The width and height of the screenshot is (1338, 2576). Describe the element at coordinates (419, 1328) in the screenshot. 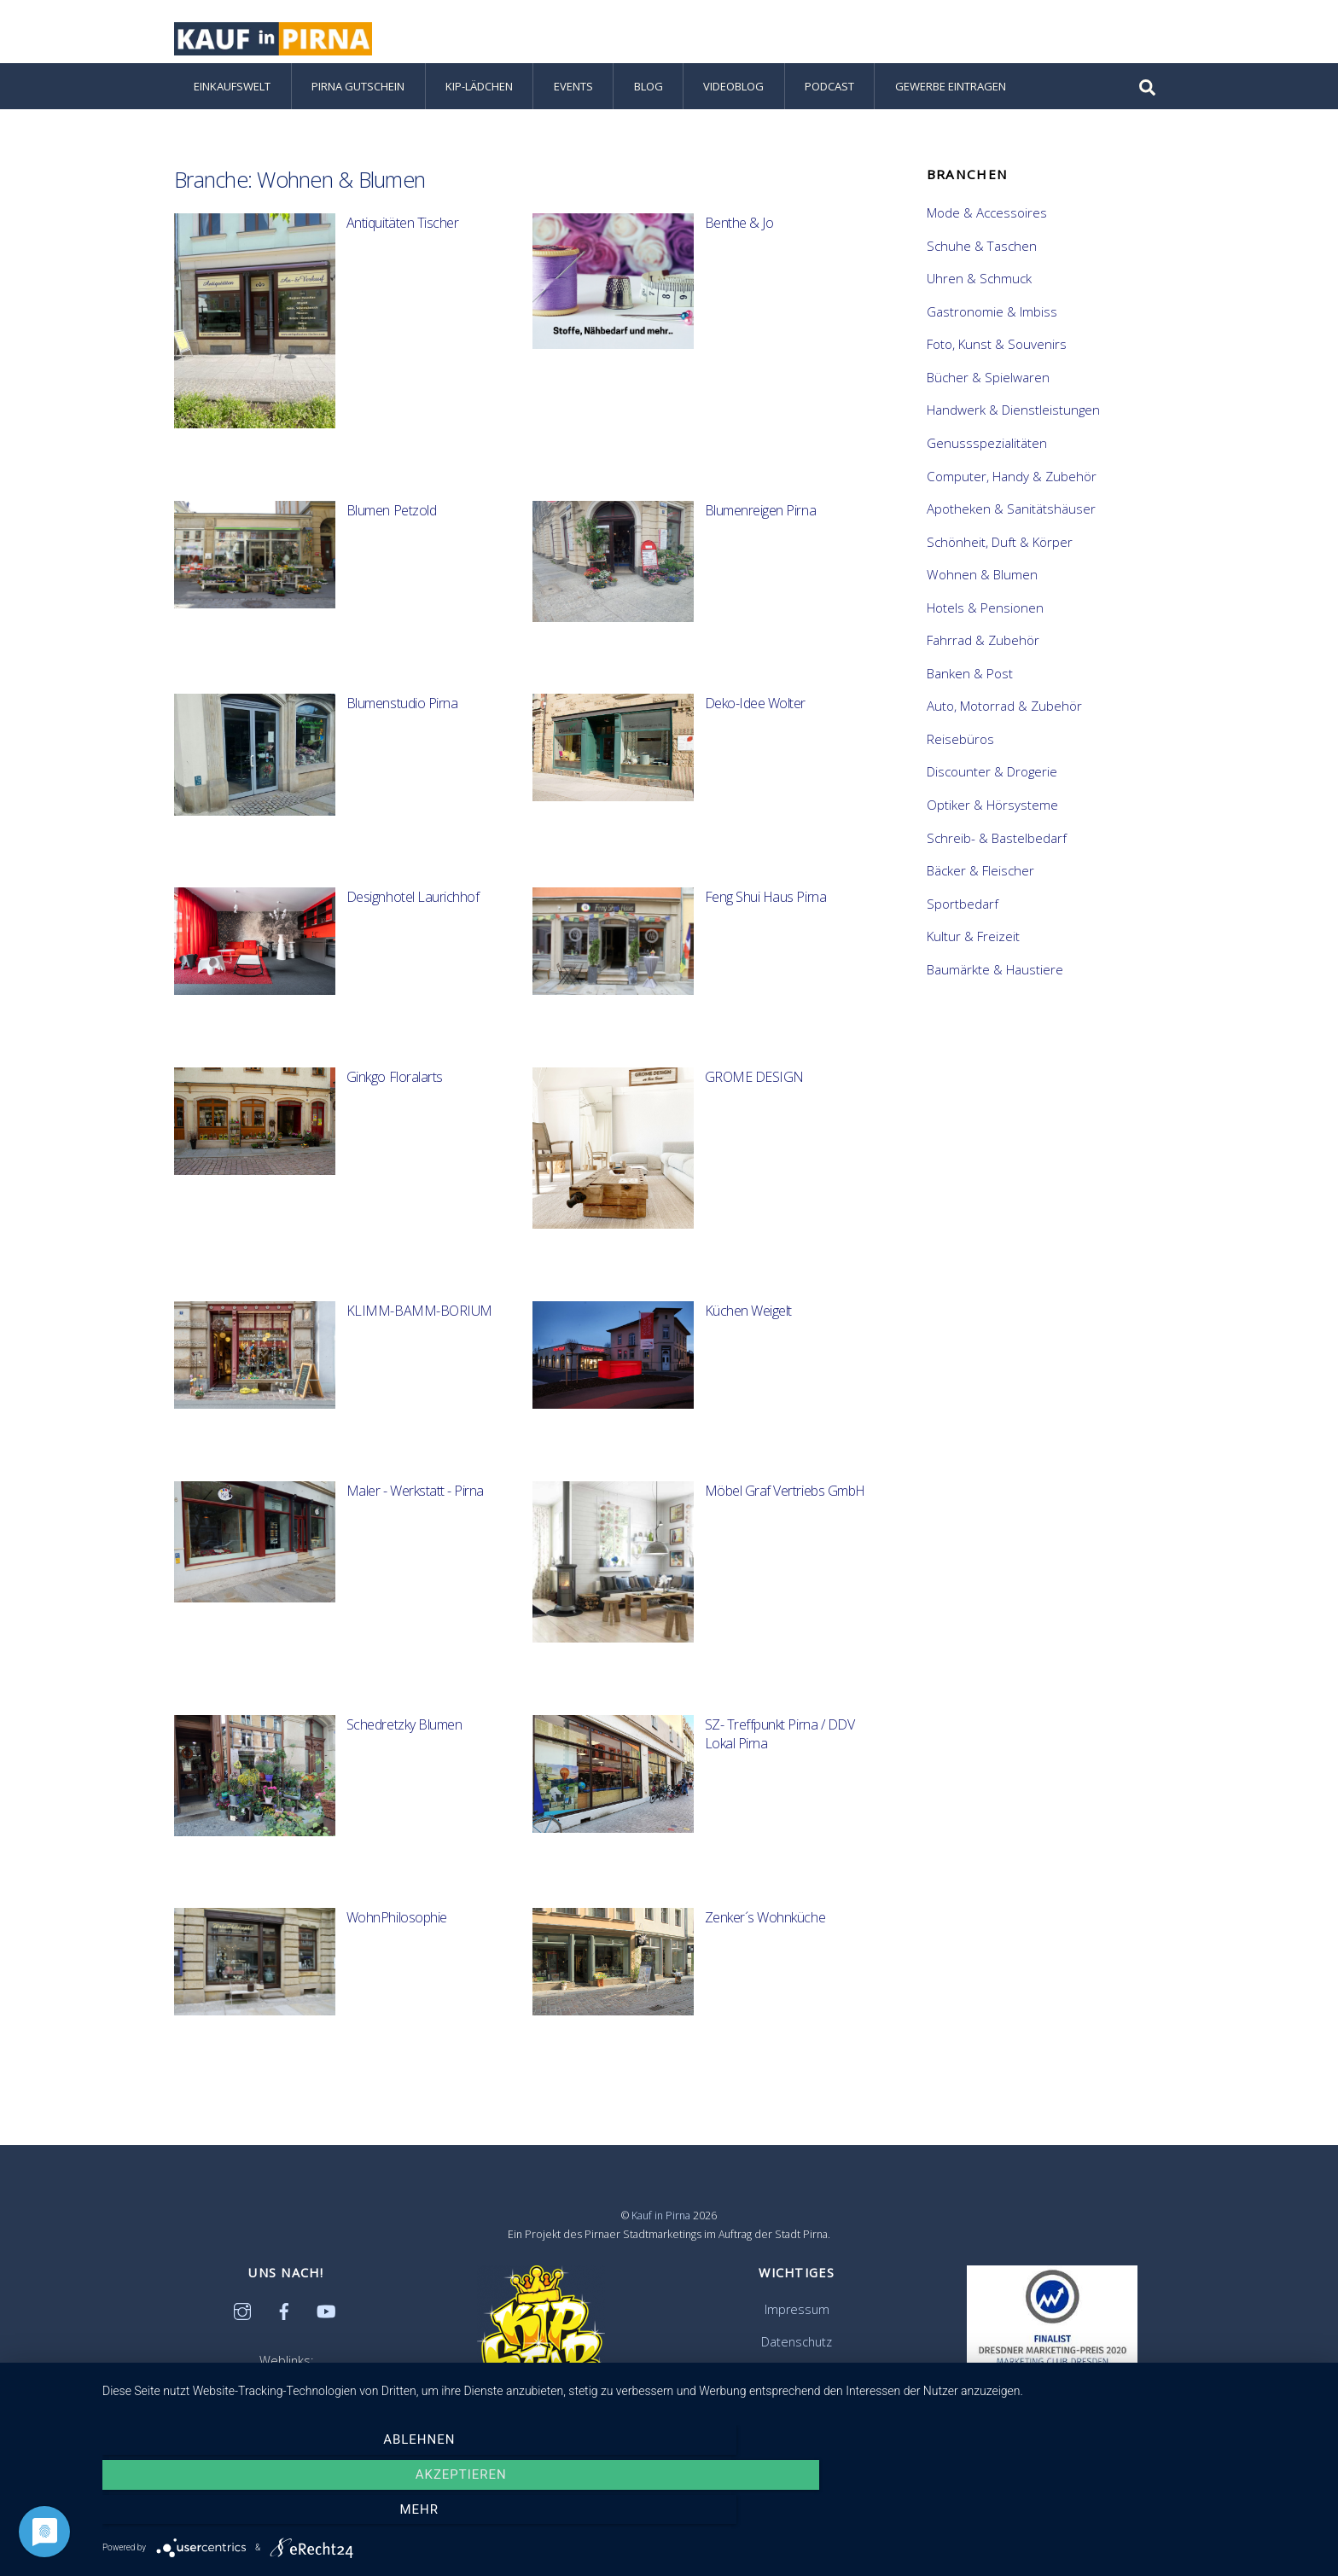

I see `KLIMM-BAMM-BORIUM` at that location.